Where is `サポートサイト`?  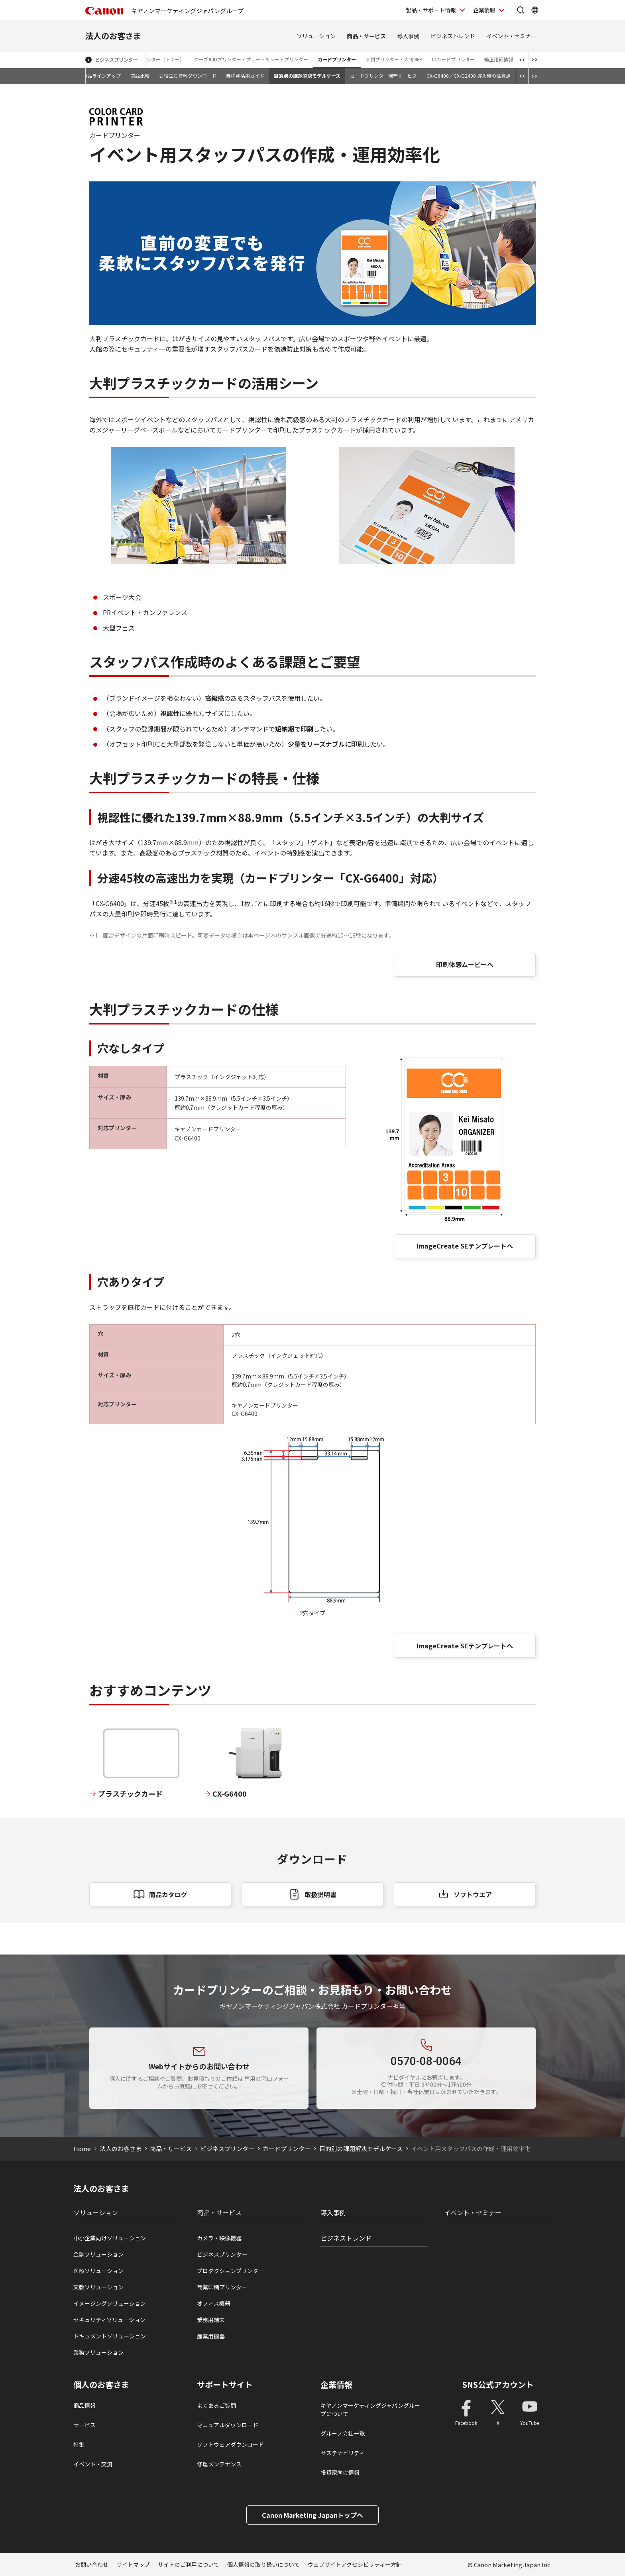
サポートサイト is located at coordinates (225, 2384).